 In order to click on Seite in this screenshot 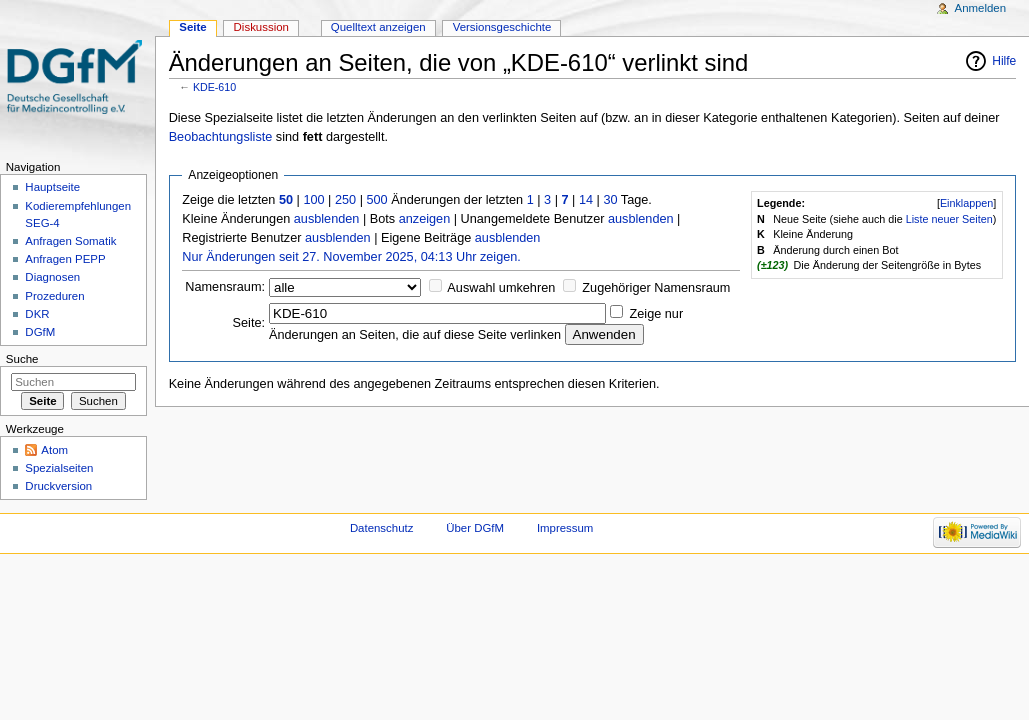, I will do `click(192, 27)`.